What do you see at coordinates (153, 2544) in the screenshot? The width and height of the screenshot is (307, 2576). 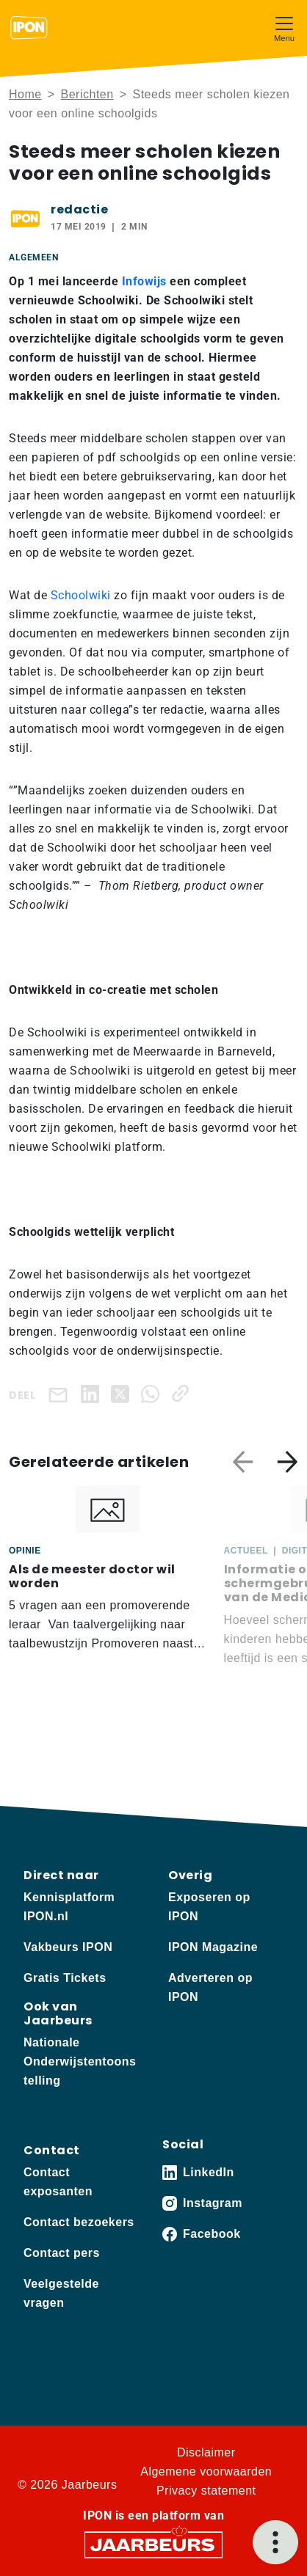 I see `[Jaarbeurs]` at bounding box center [153, 2544].